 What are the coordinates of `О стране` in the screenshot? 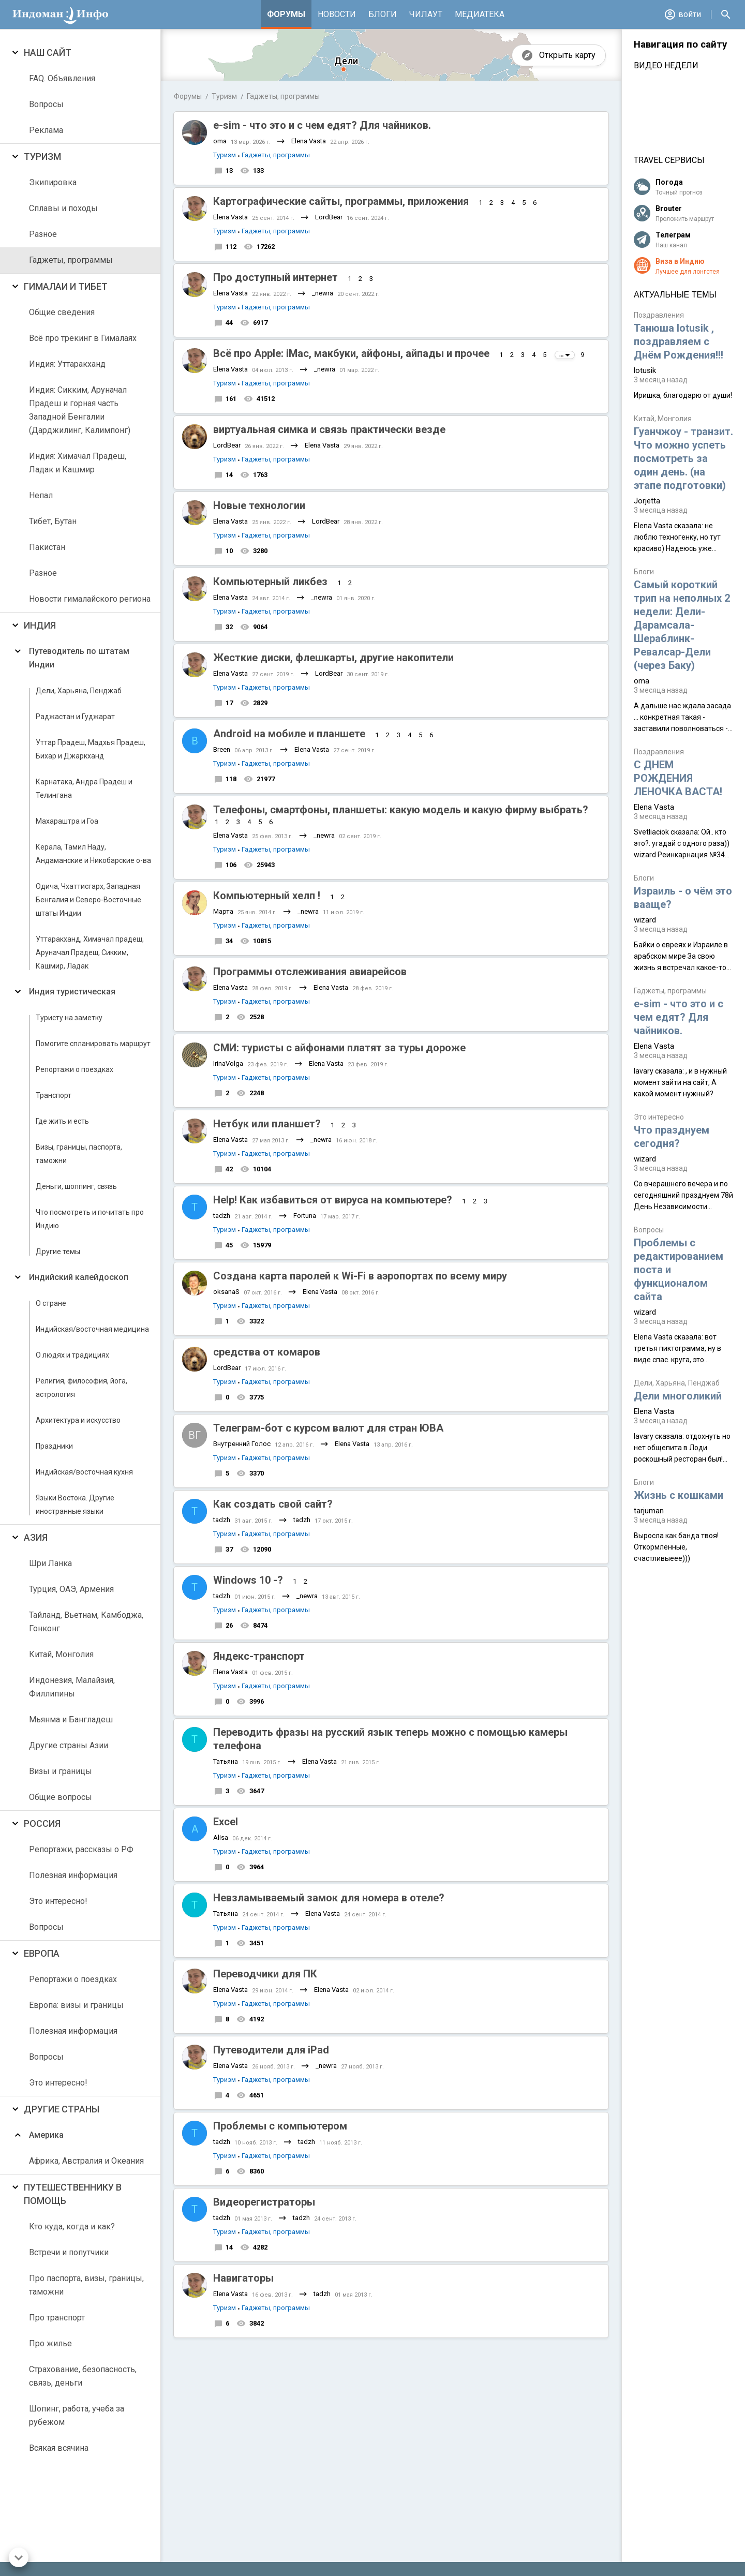 It's located at (51, 1303).